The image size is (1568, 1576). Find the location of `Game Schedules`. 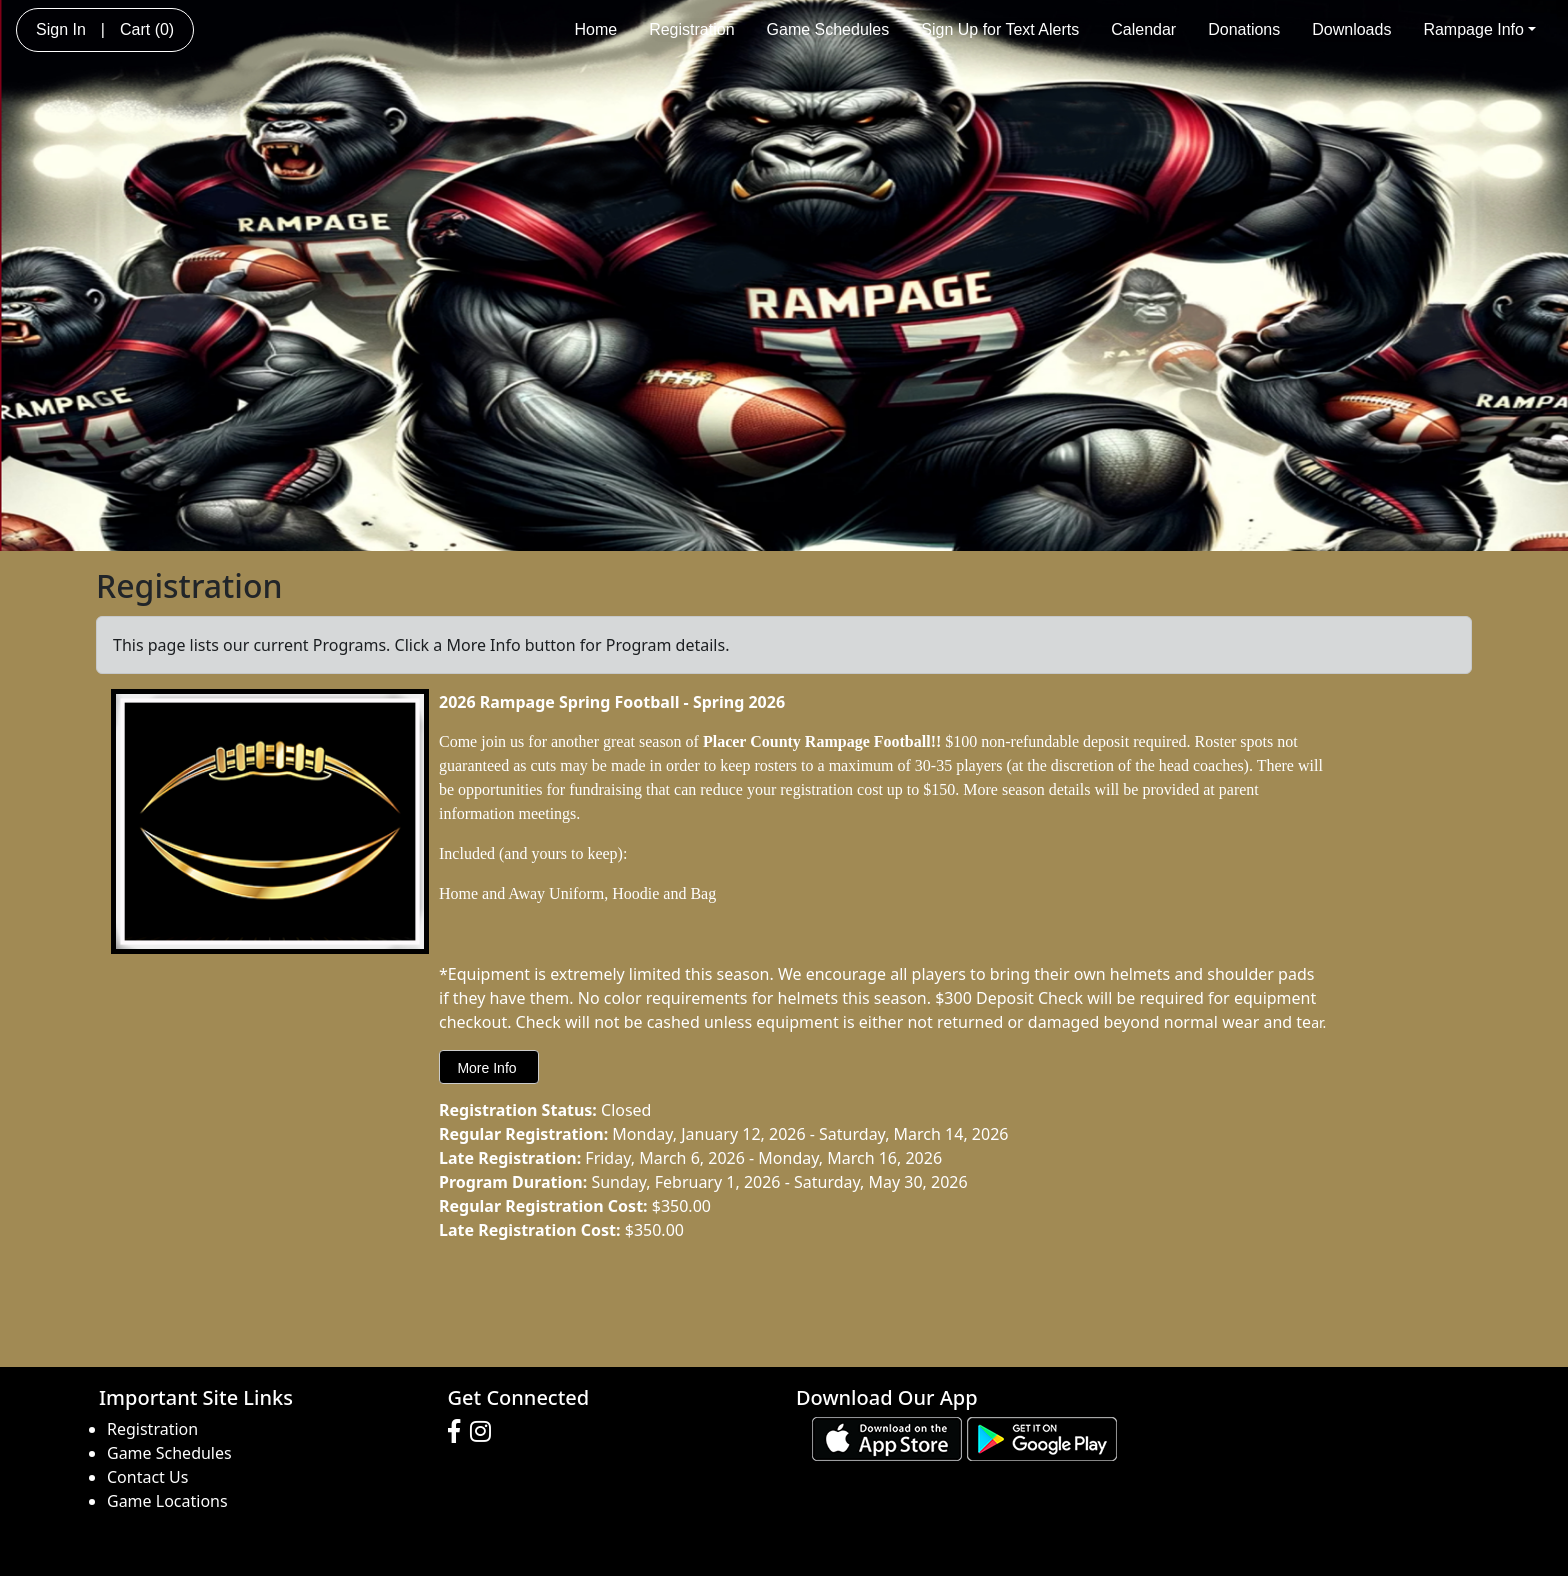

Game Schedules is located at coordinates (828, 29).